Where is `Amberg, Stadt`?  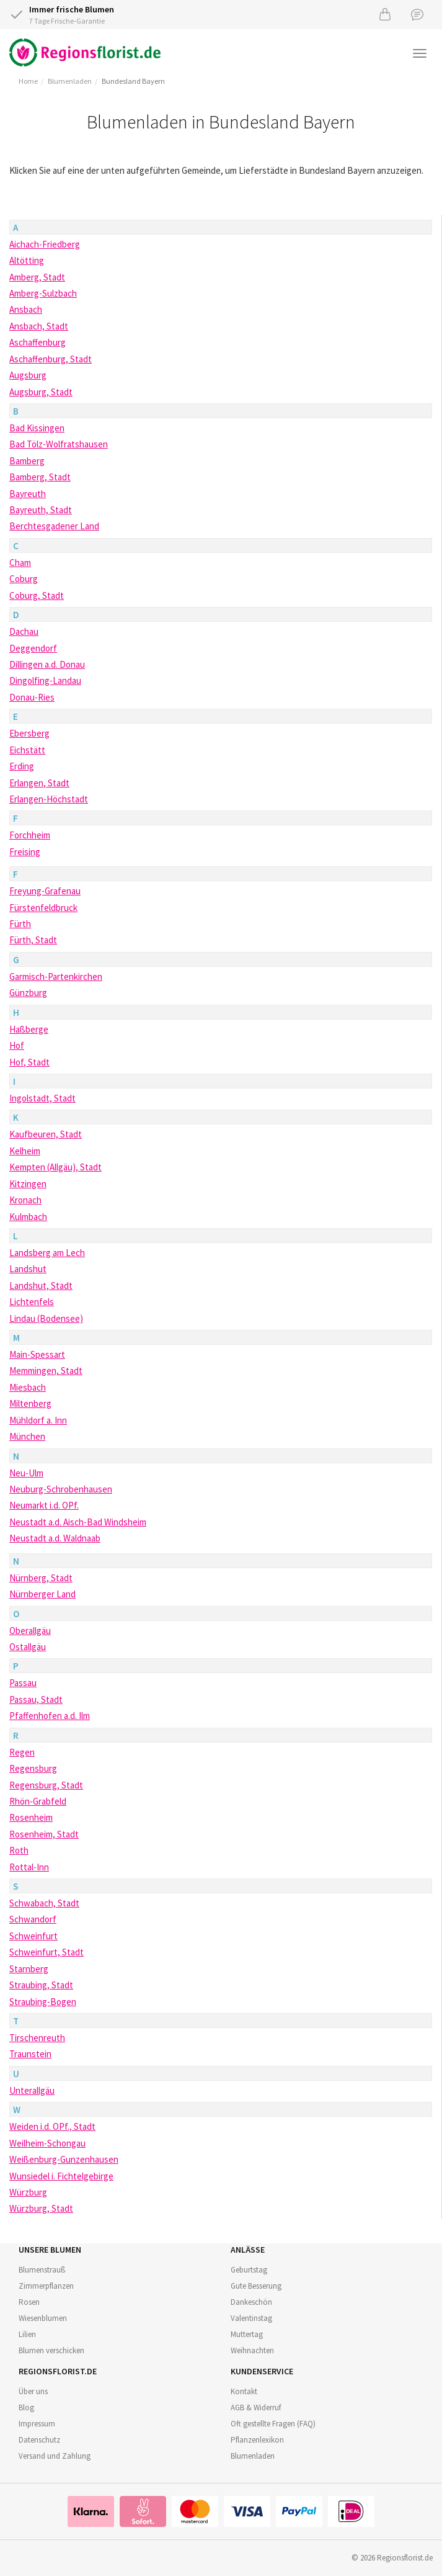 Amberg, Stadt is located at coordinates (37, 277).